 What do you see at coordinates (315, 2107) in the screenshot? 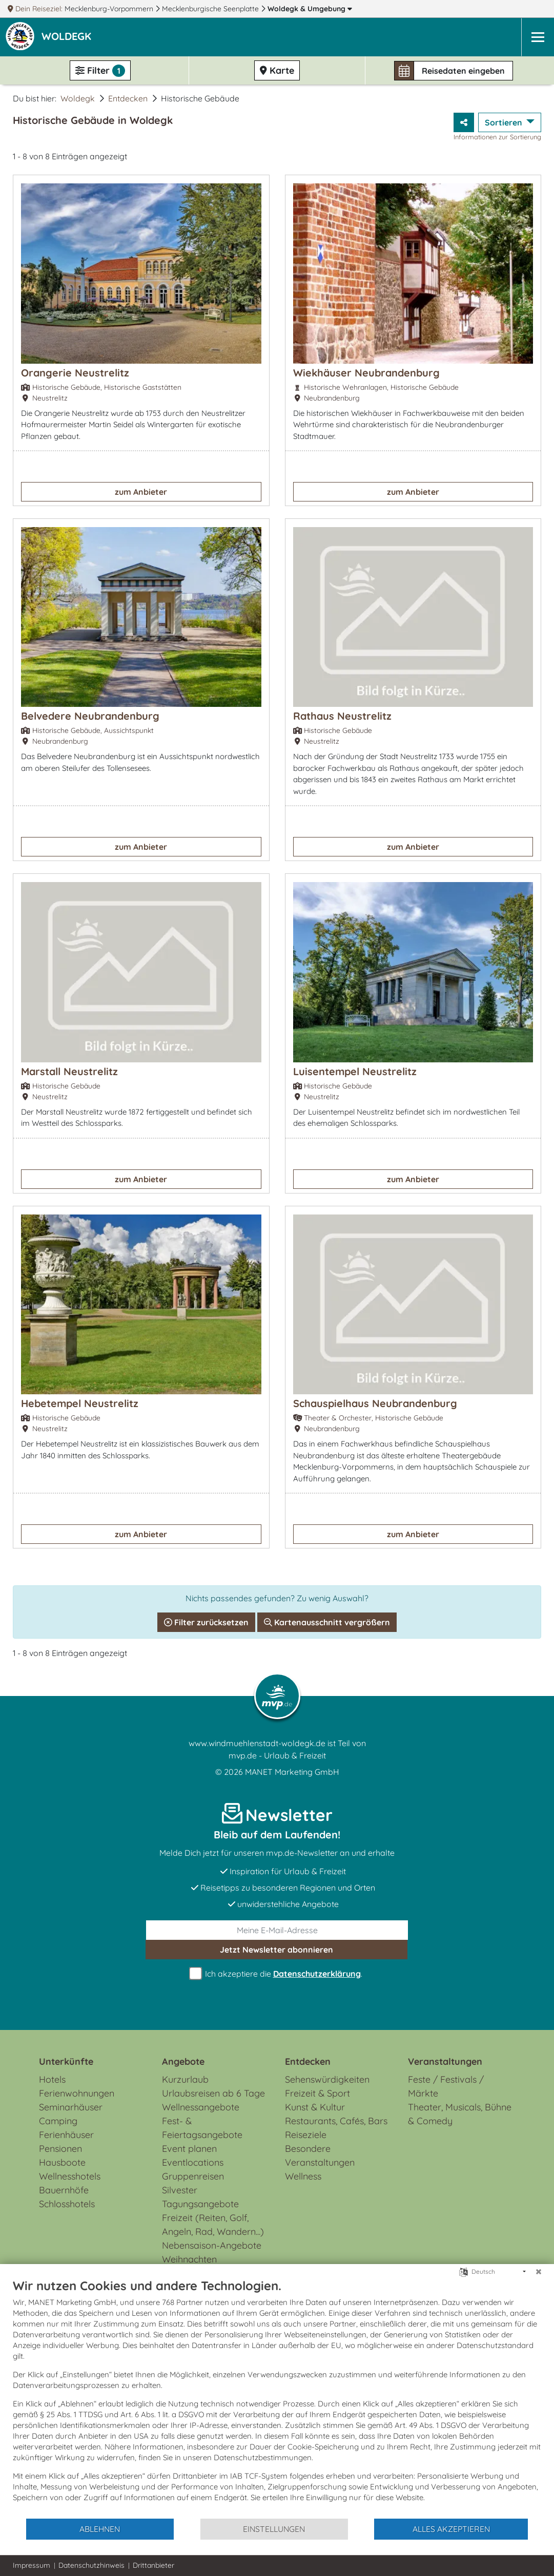
I see `Kunst & Kultur` at bounding box center [315, 2107].